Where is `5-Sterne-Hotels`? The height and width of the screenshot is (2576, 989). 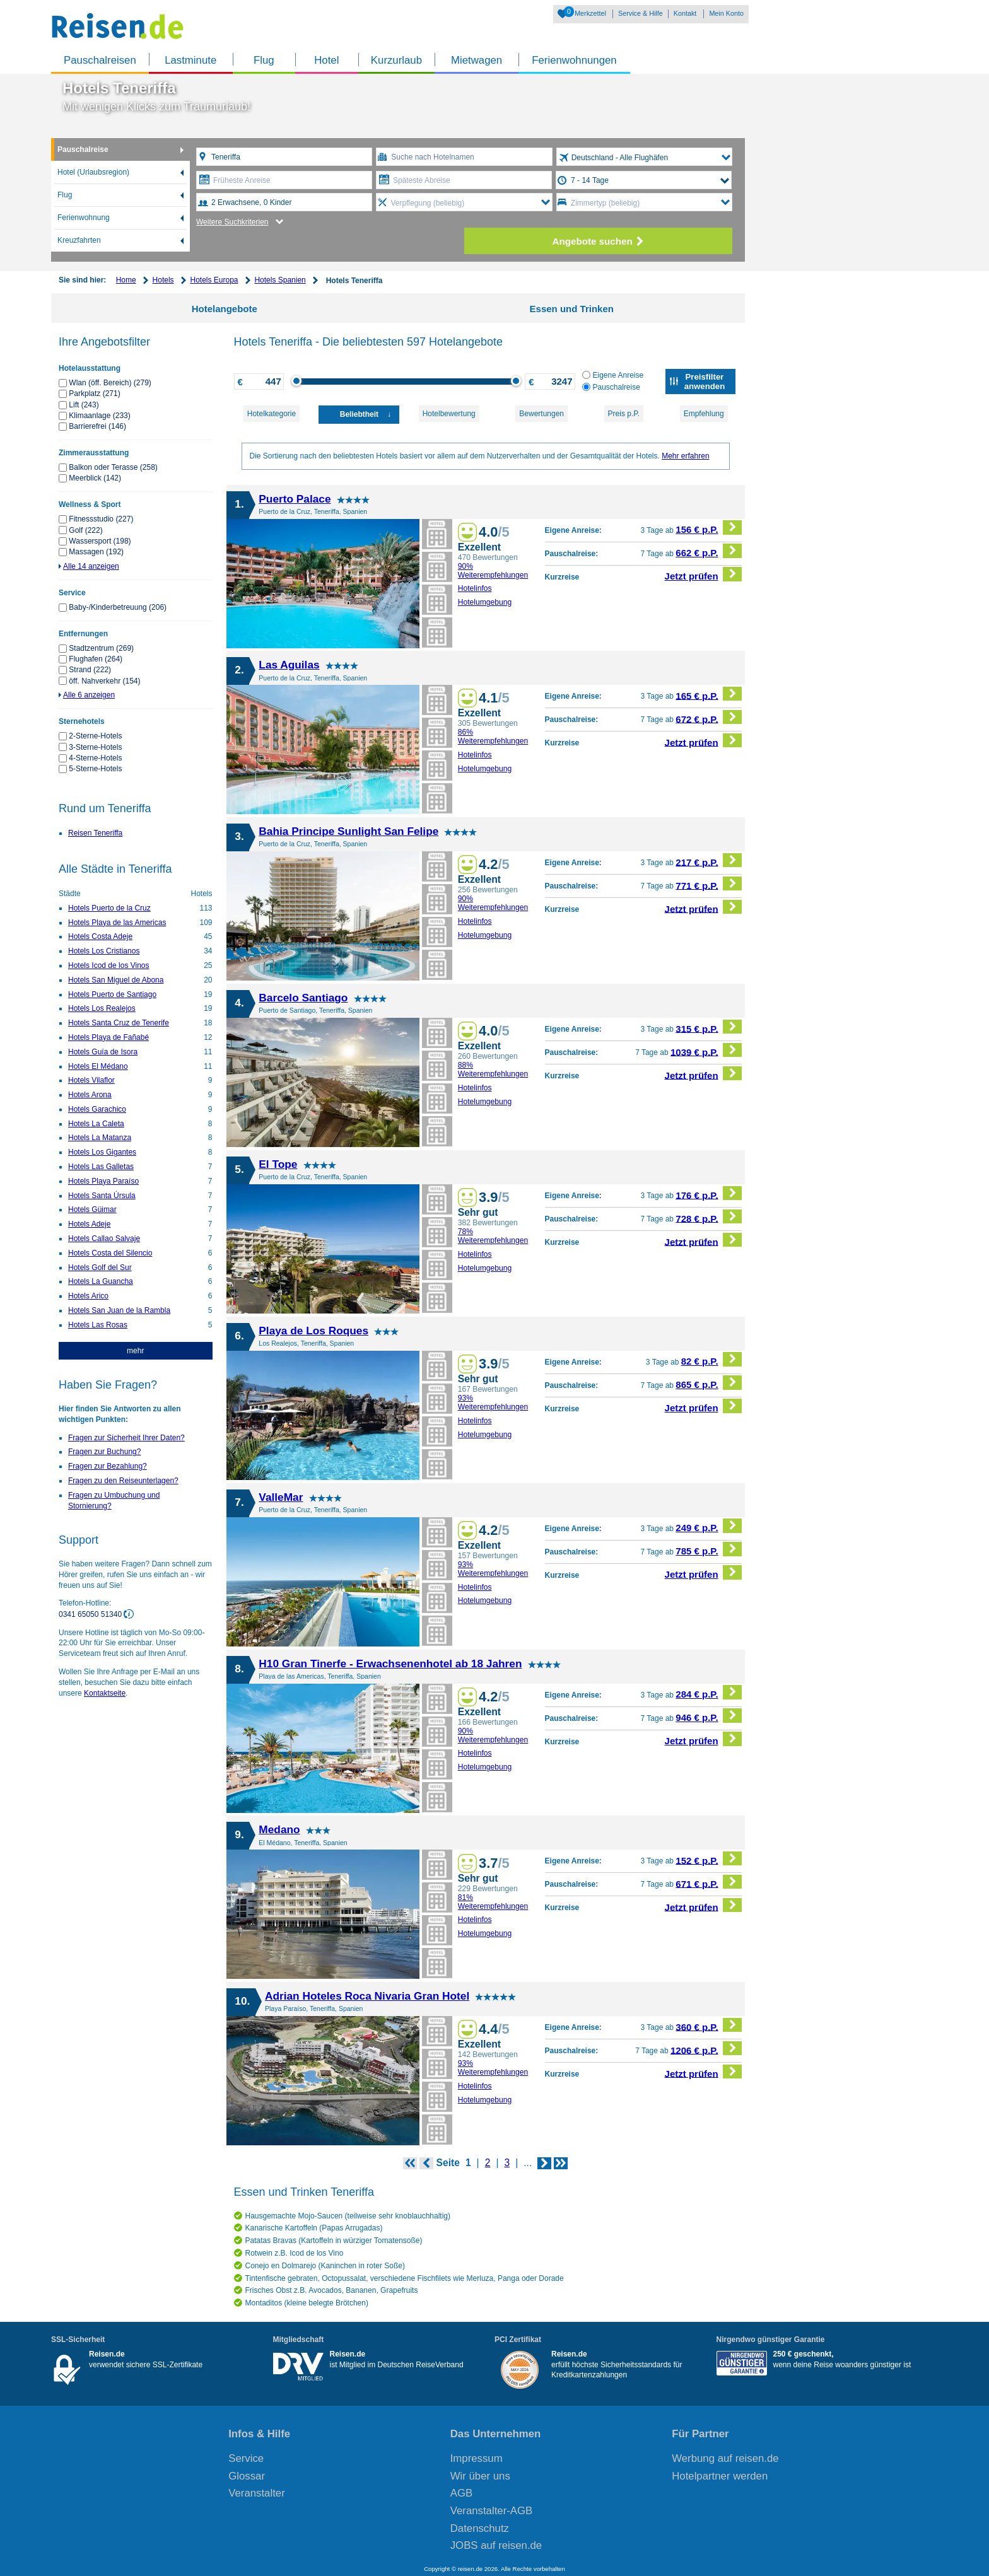 5-Sterne-Hotels is located at coordinates (95, 768).